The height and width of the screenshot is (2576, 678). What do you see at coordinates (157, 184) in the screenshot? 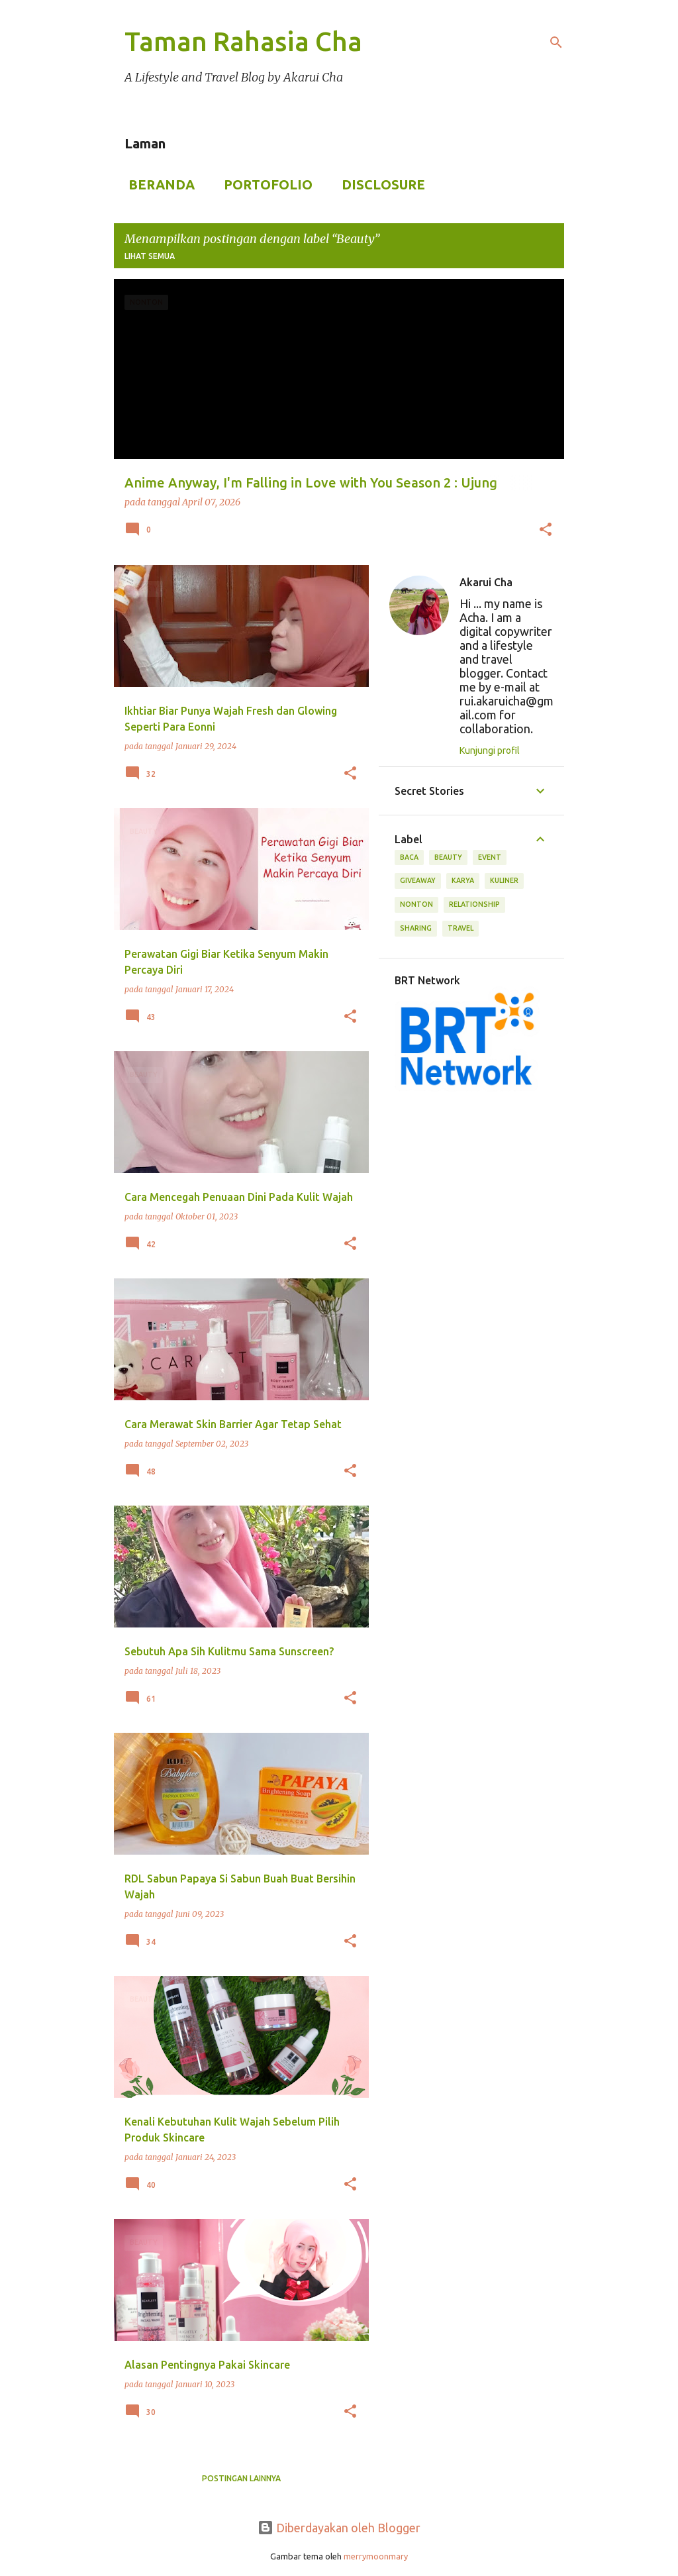
I see `Beranda` at bounding box center [157, 184].